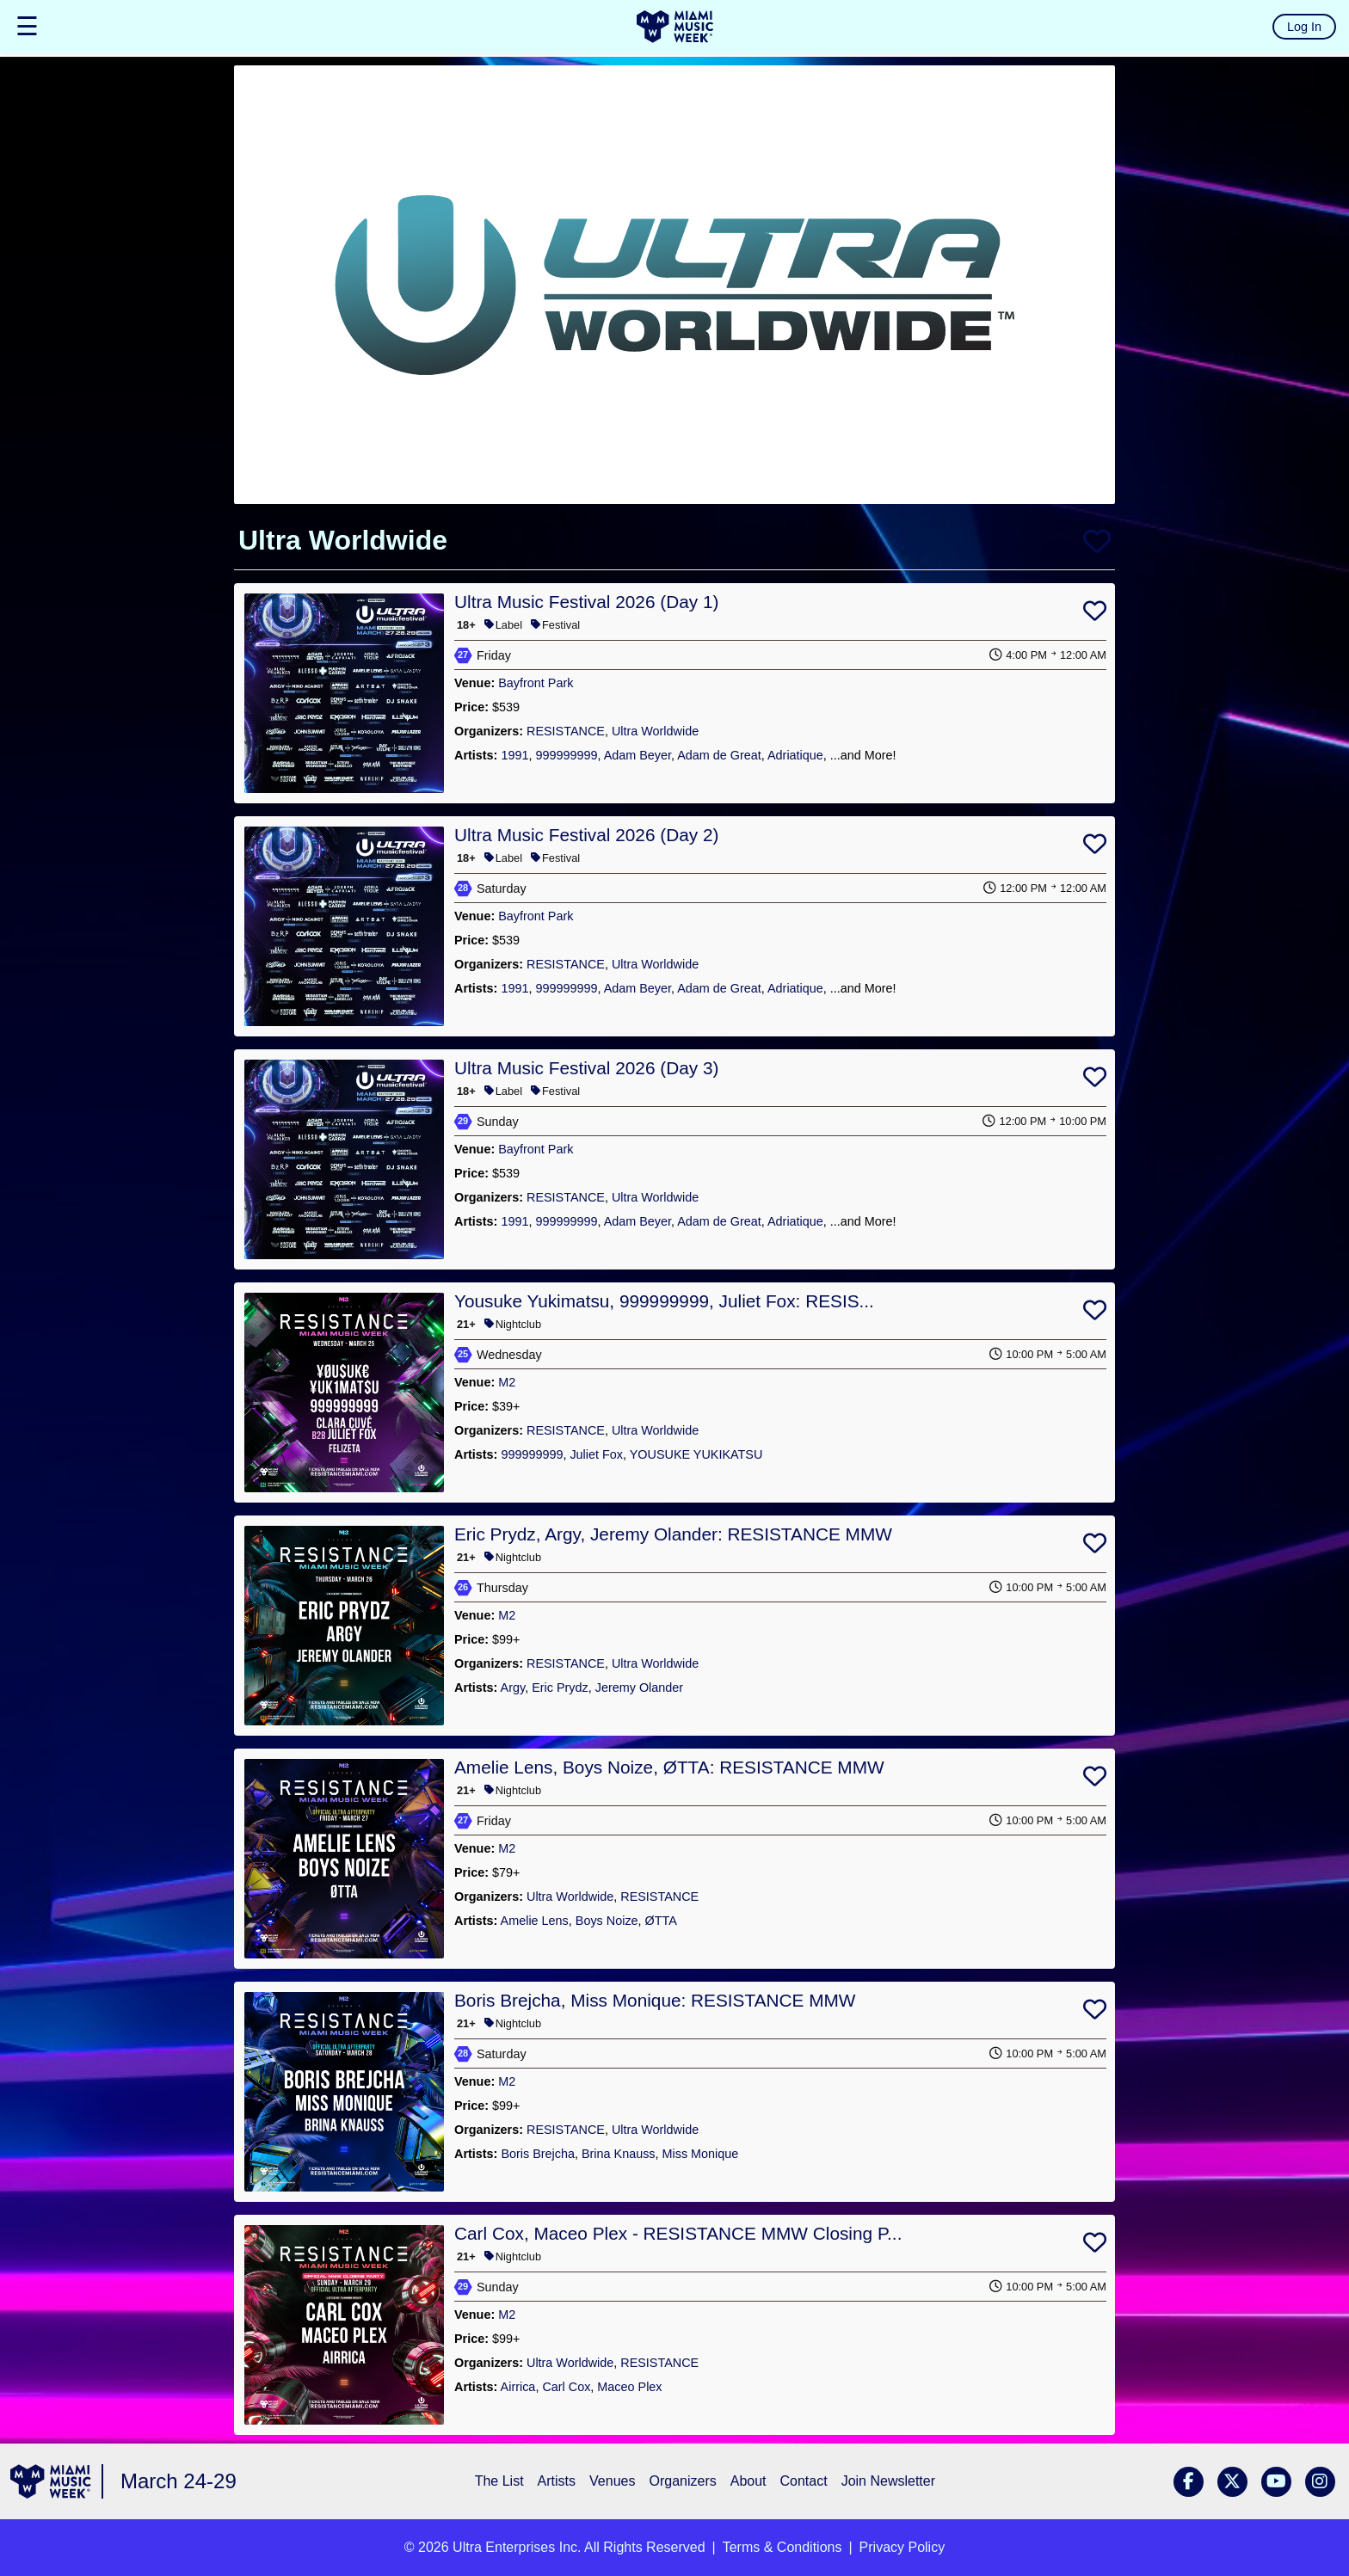  I want to click on Boris Brejcha, Miss Monique: RESISTANCE MMW, so click(655, 2000).